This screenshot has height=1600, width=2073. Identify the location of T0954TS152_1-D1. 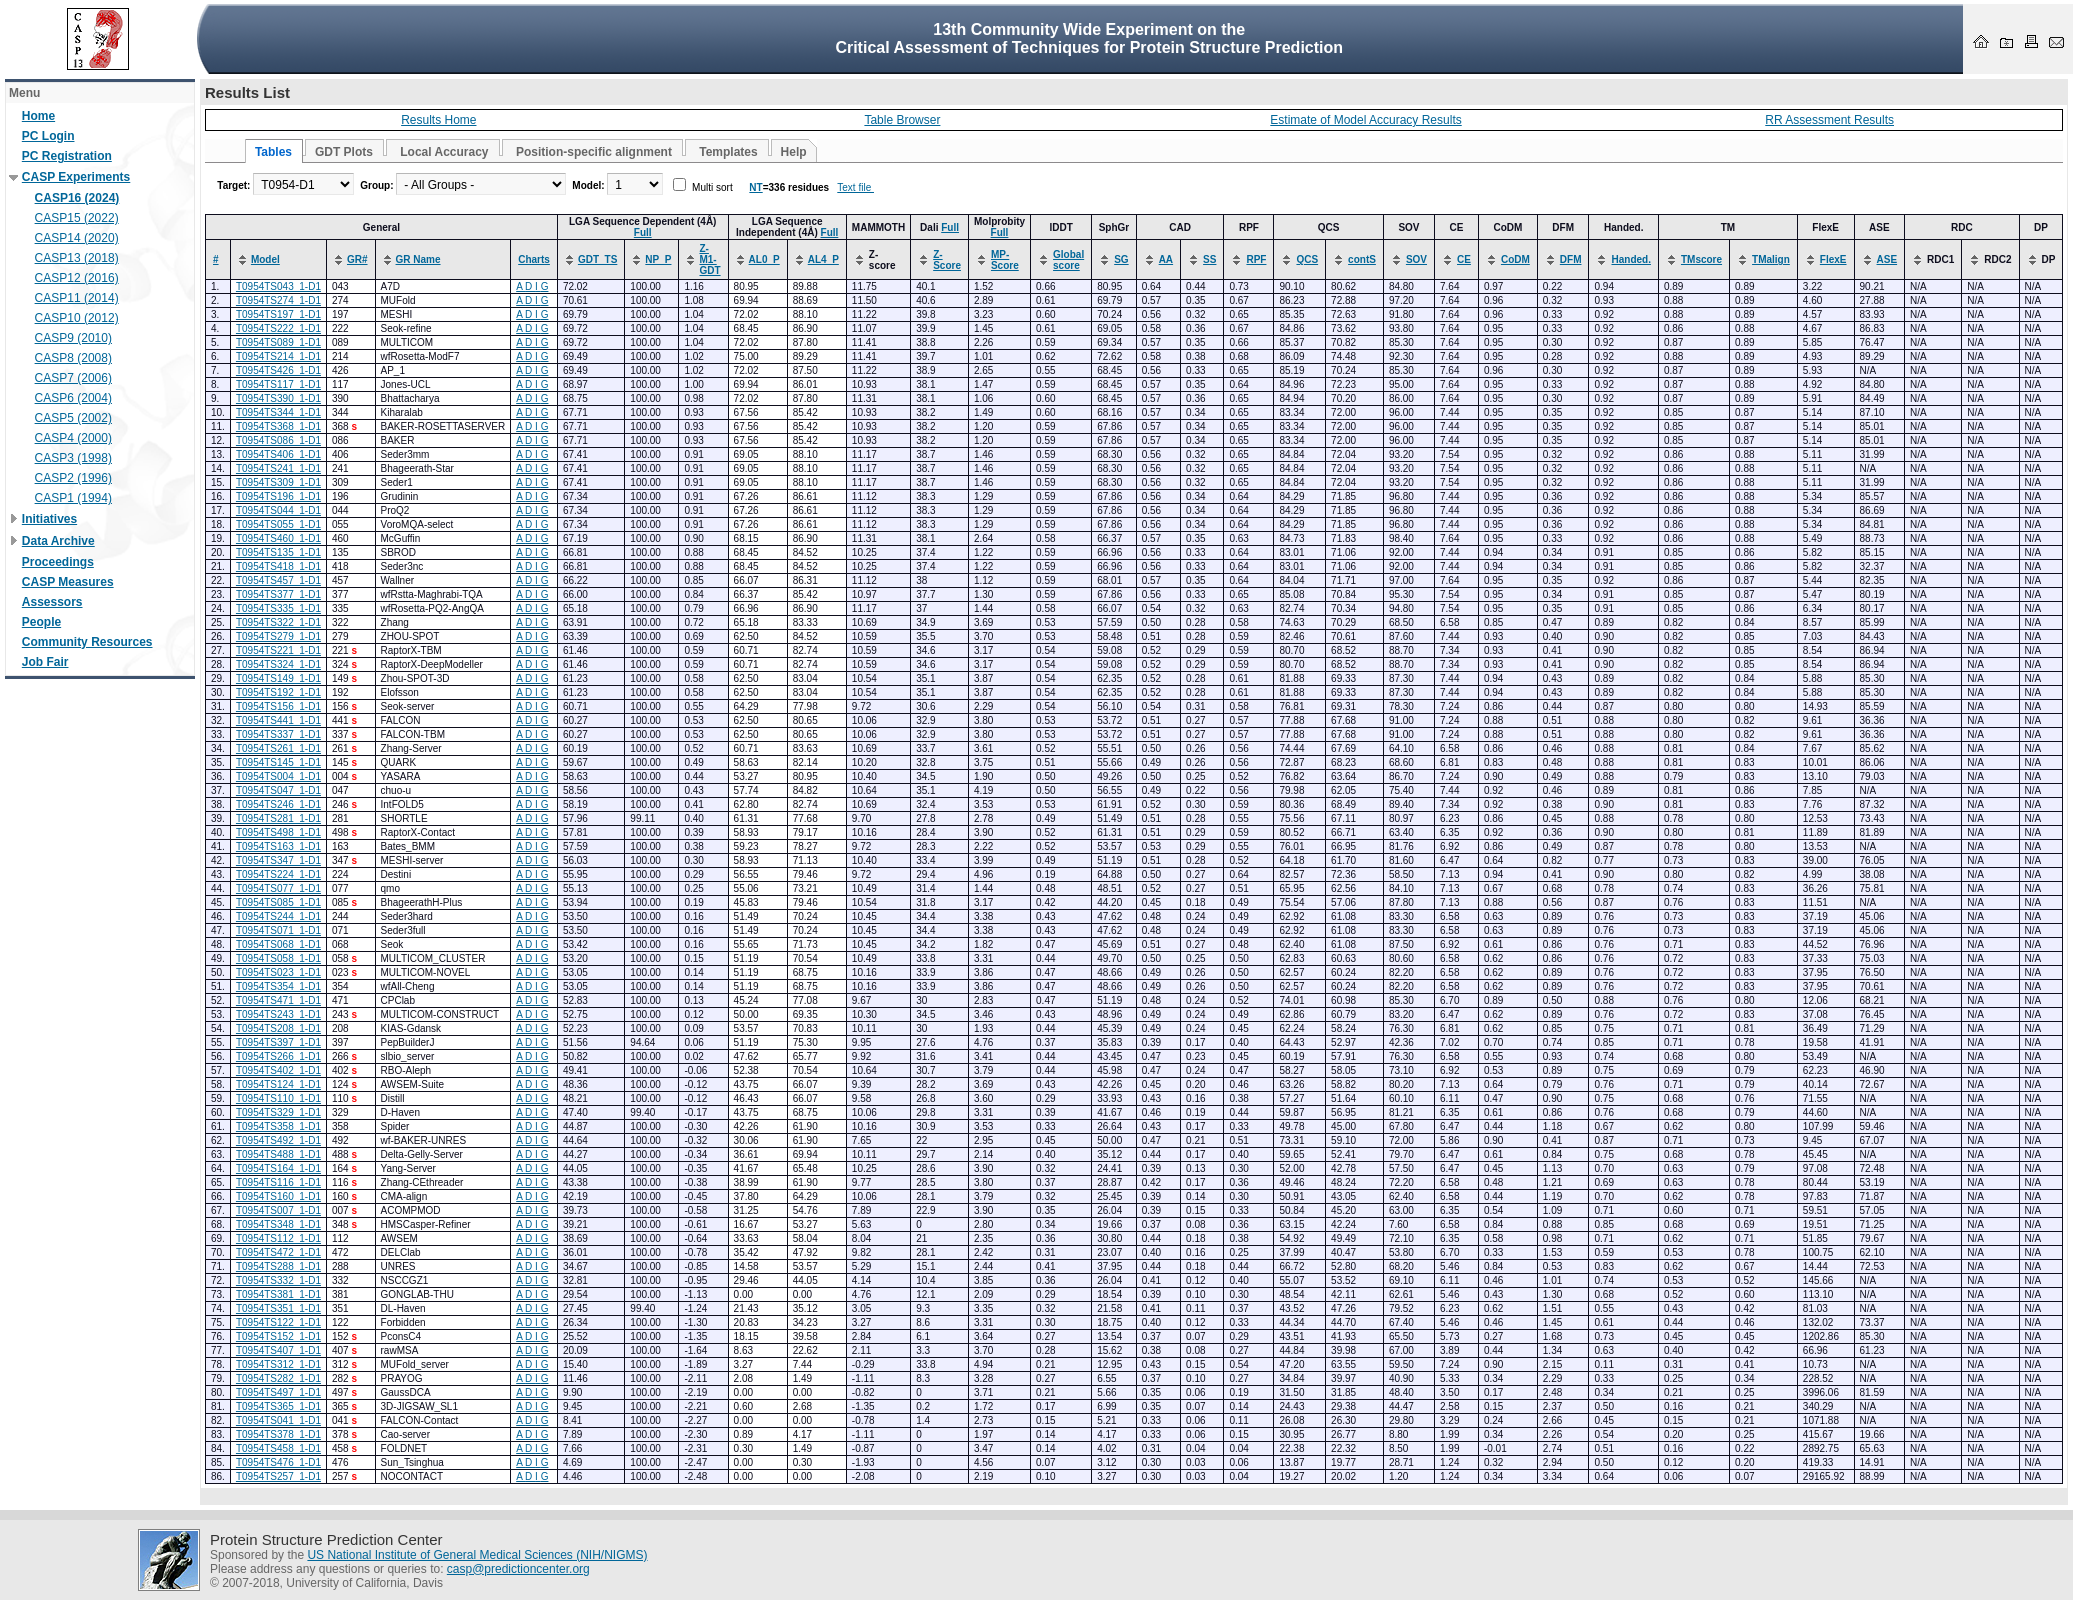
(278, 1336).